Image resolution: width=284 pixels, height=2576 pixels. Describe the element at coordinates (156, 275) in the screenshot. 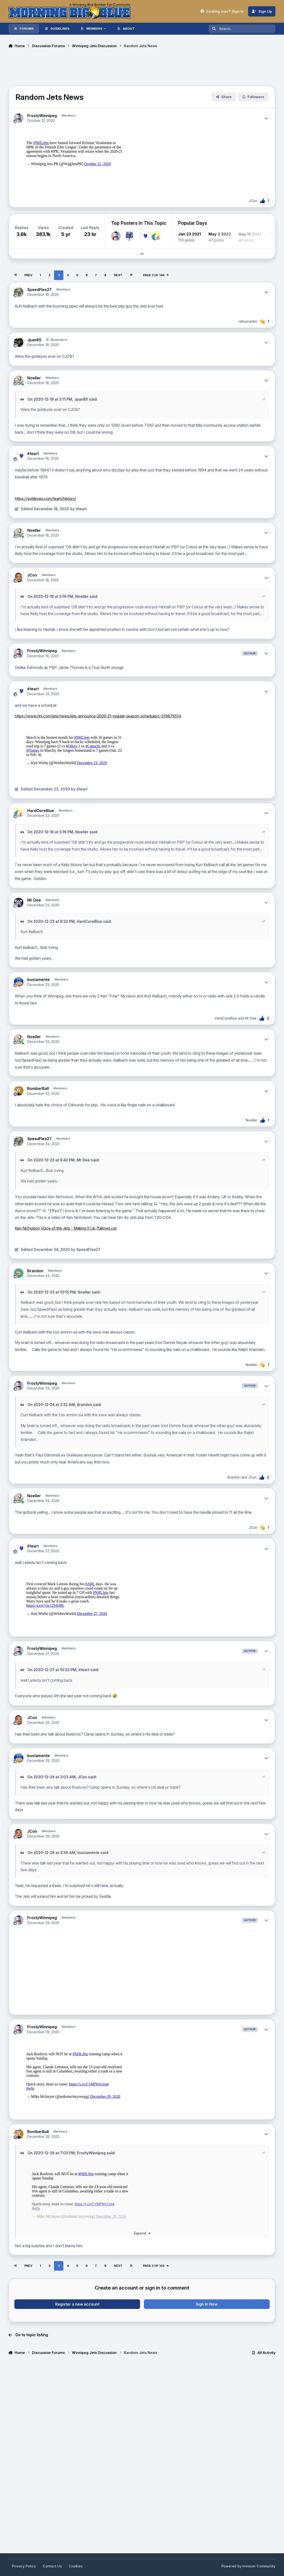

I see `Page 3 of 144` at that location.